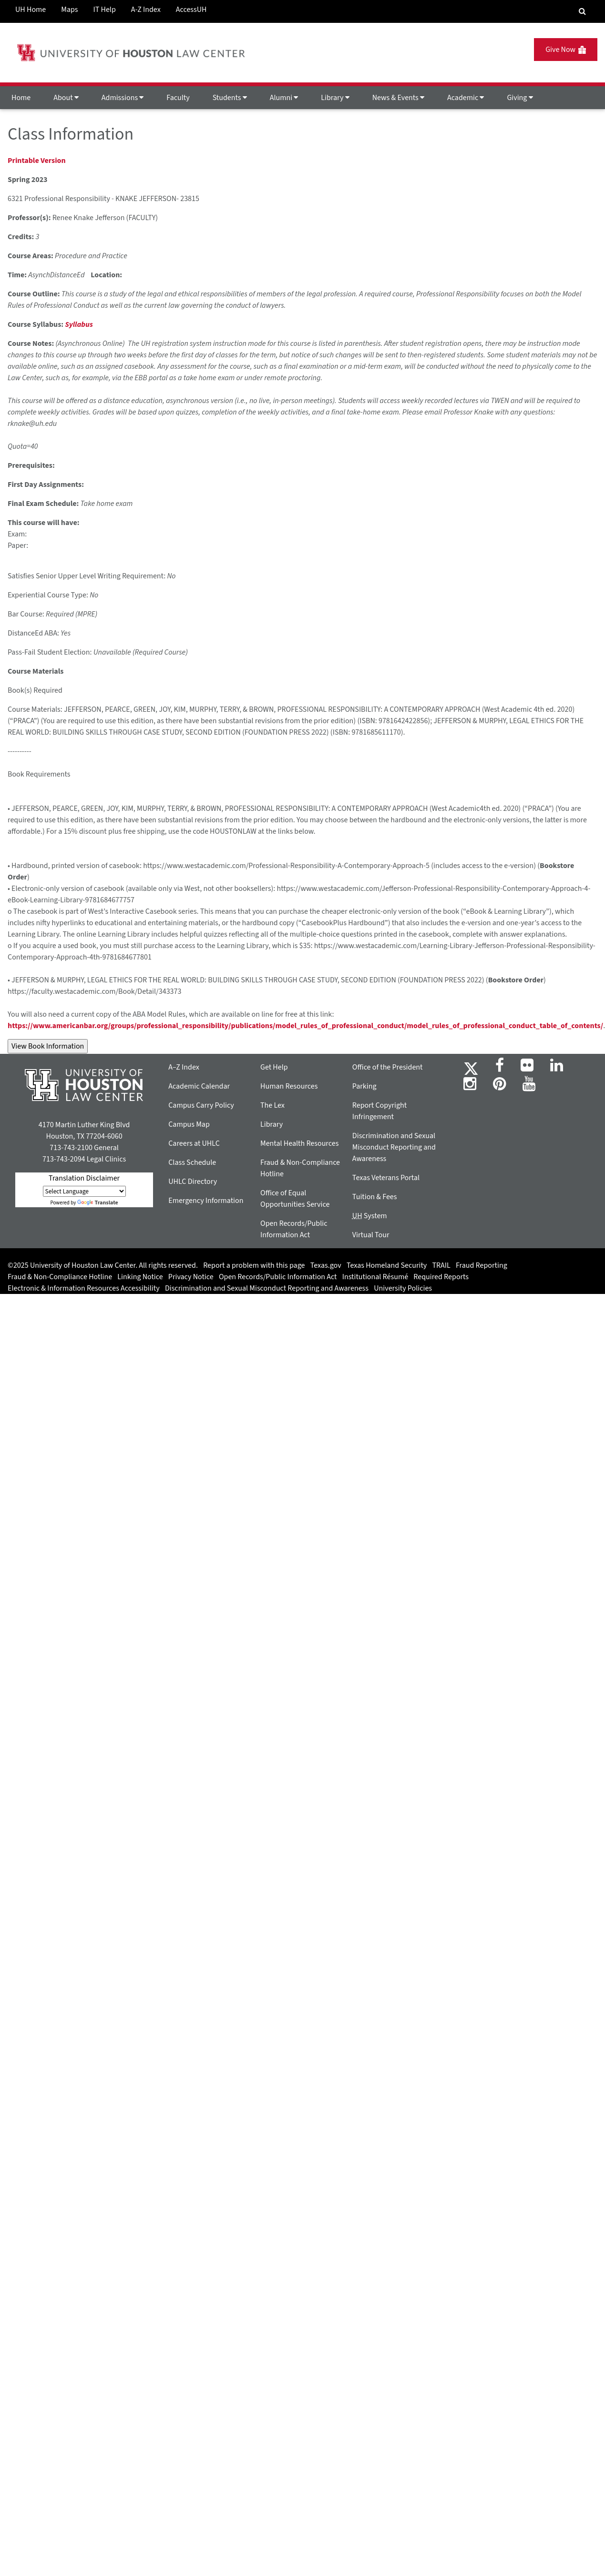 This screenshot has width=605, height=2576. Describe the element at coordinates (140, 1277) in the screenshot. I see `Linking Notice` at that location.